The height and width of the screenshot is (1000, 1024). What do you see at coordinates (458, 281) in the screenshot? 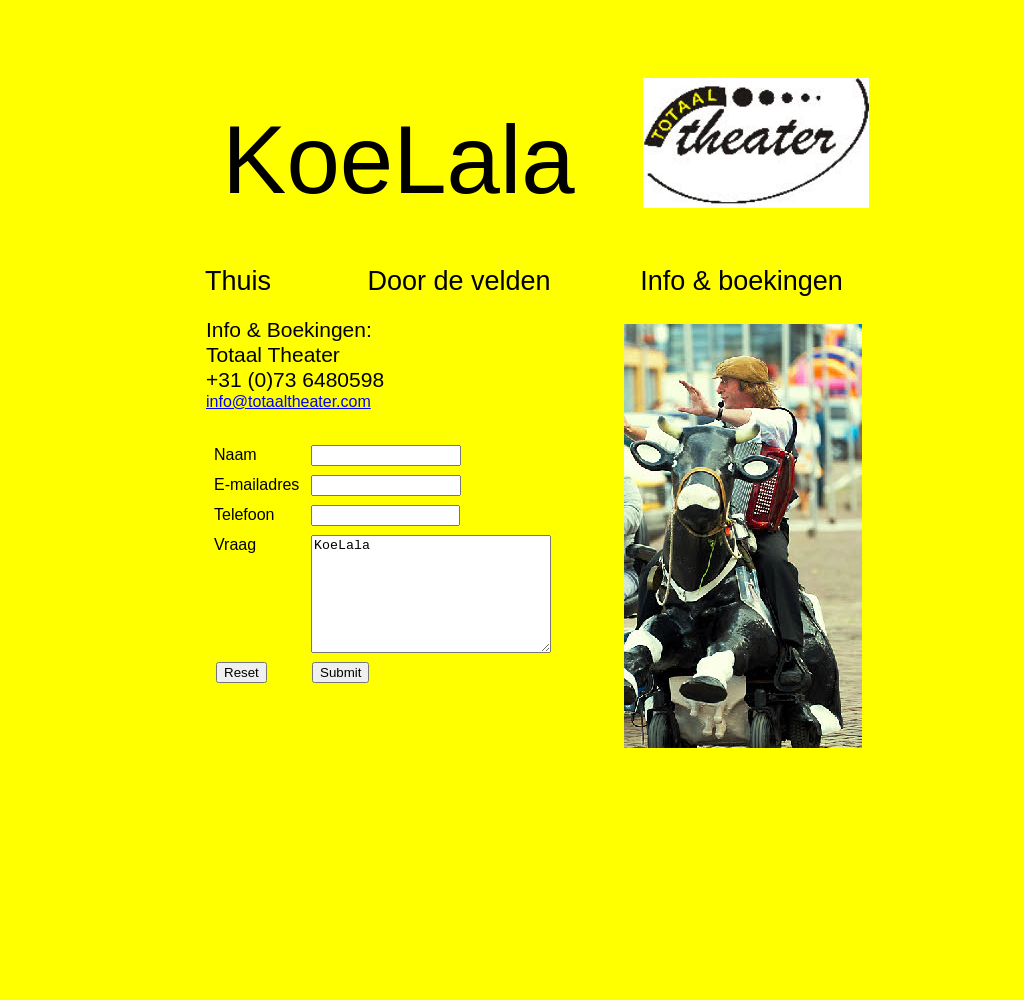
I see `Door de velden` at bounding box center [458, 281].